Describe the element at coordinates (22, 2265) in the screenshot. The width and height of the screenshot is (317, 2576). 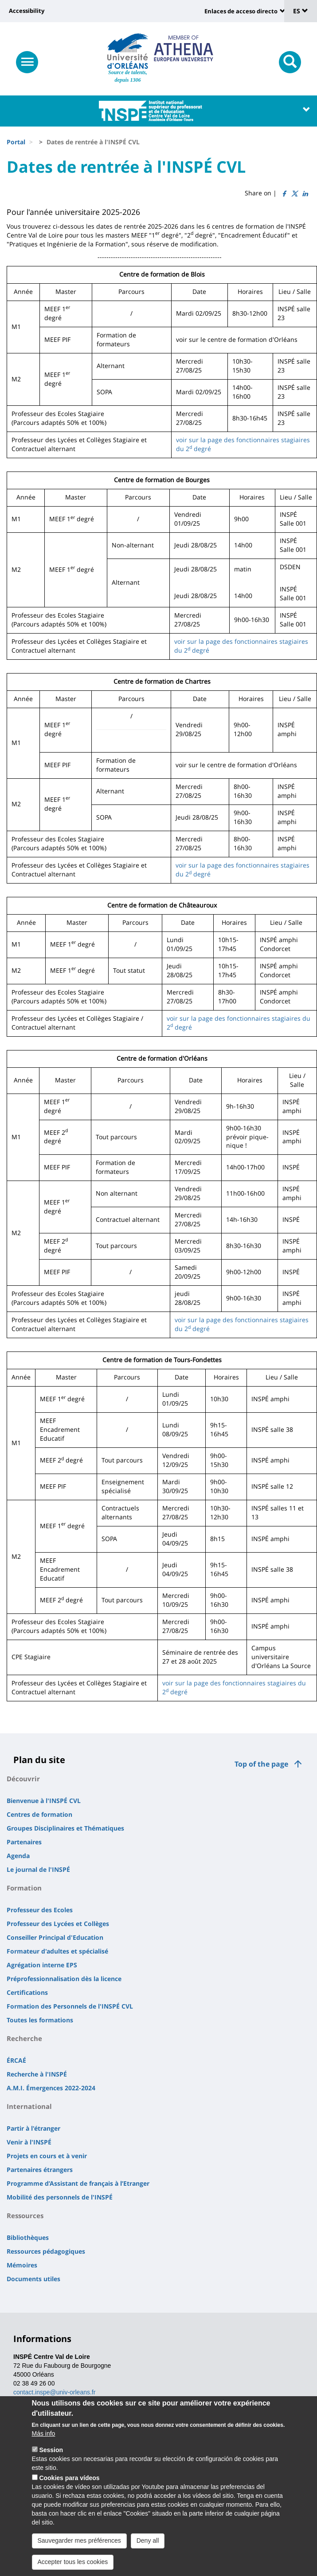
I see `Mémoires` at that location.